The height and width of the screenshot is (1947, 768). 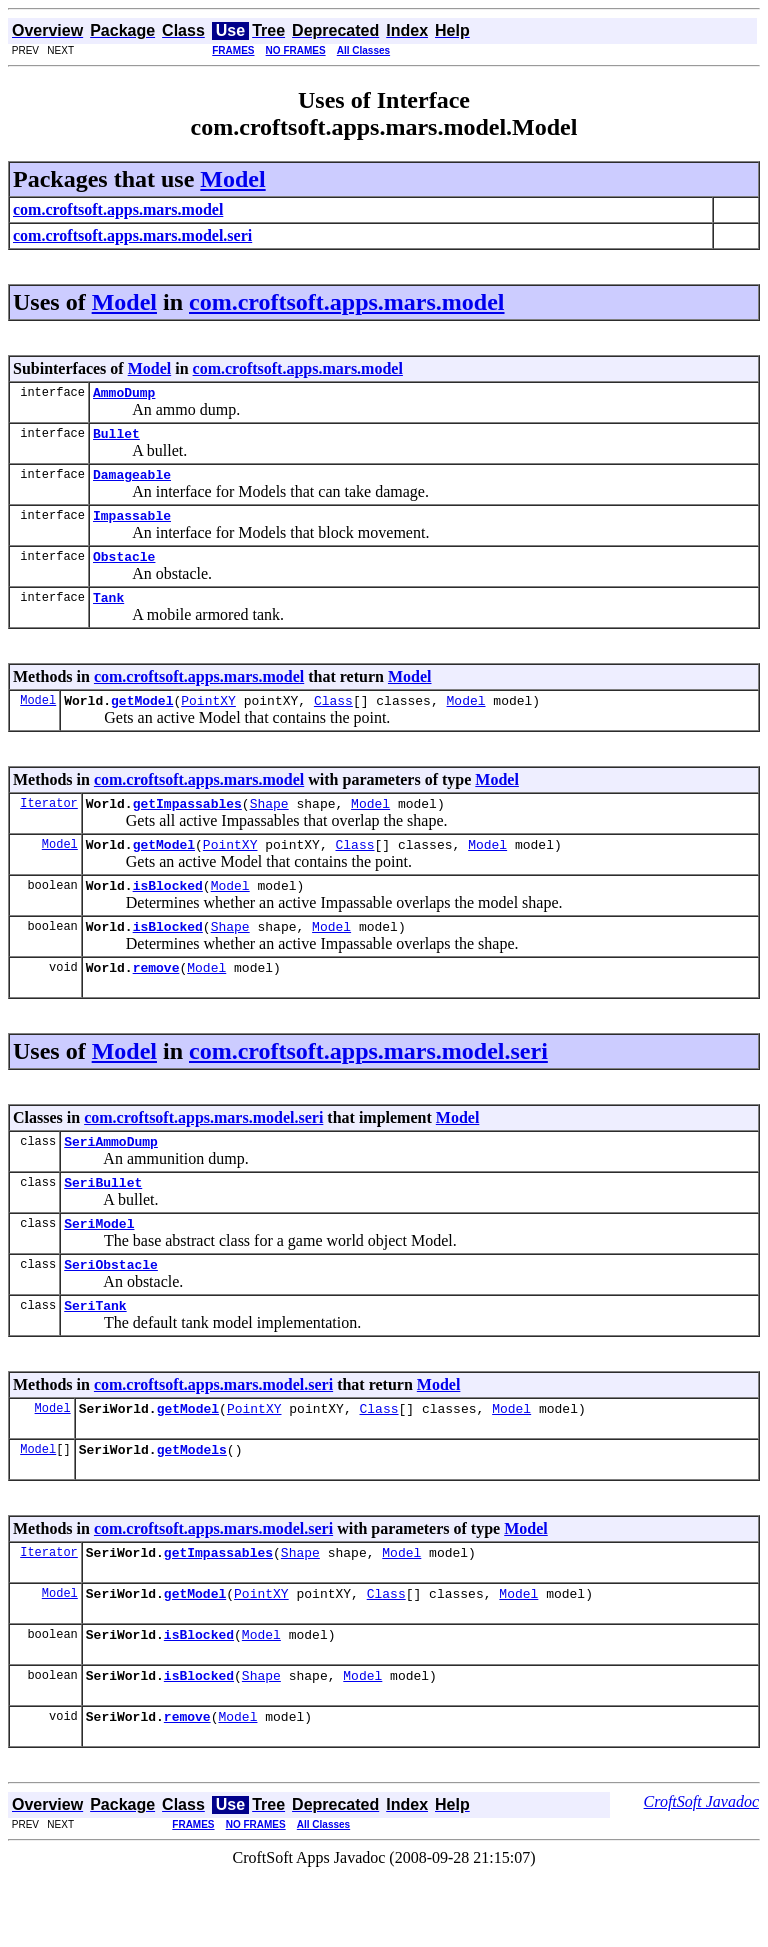 What do you see at coordinates (103, 1224) in the screenshot?
I see `SeriBullet` at bounding box center [103, 1224].